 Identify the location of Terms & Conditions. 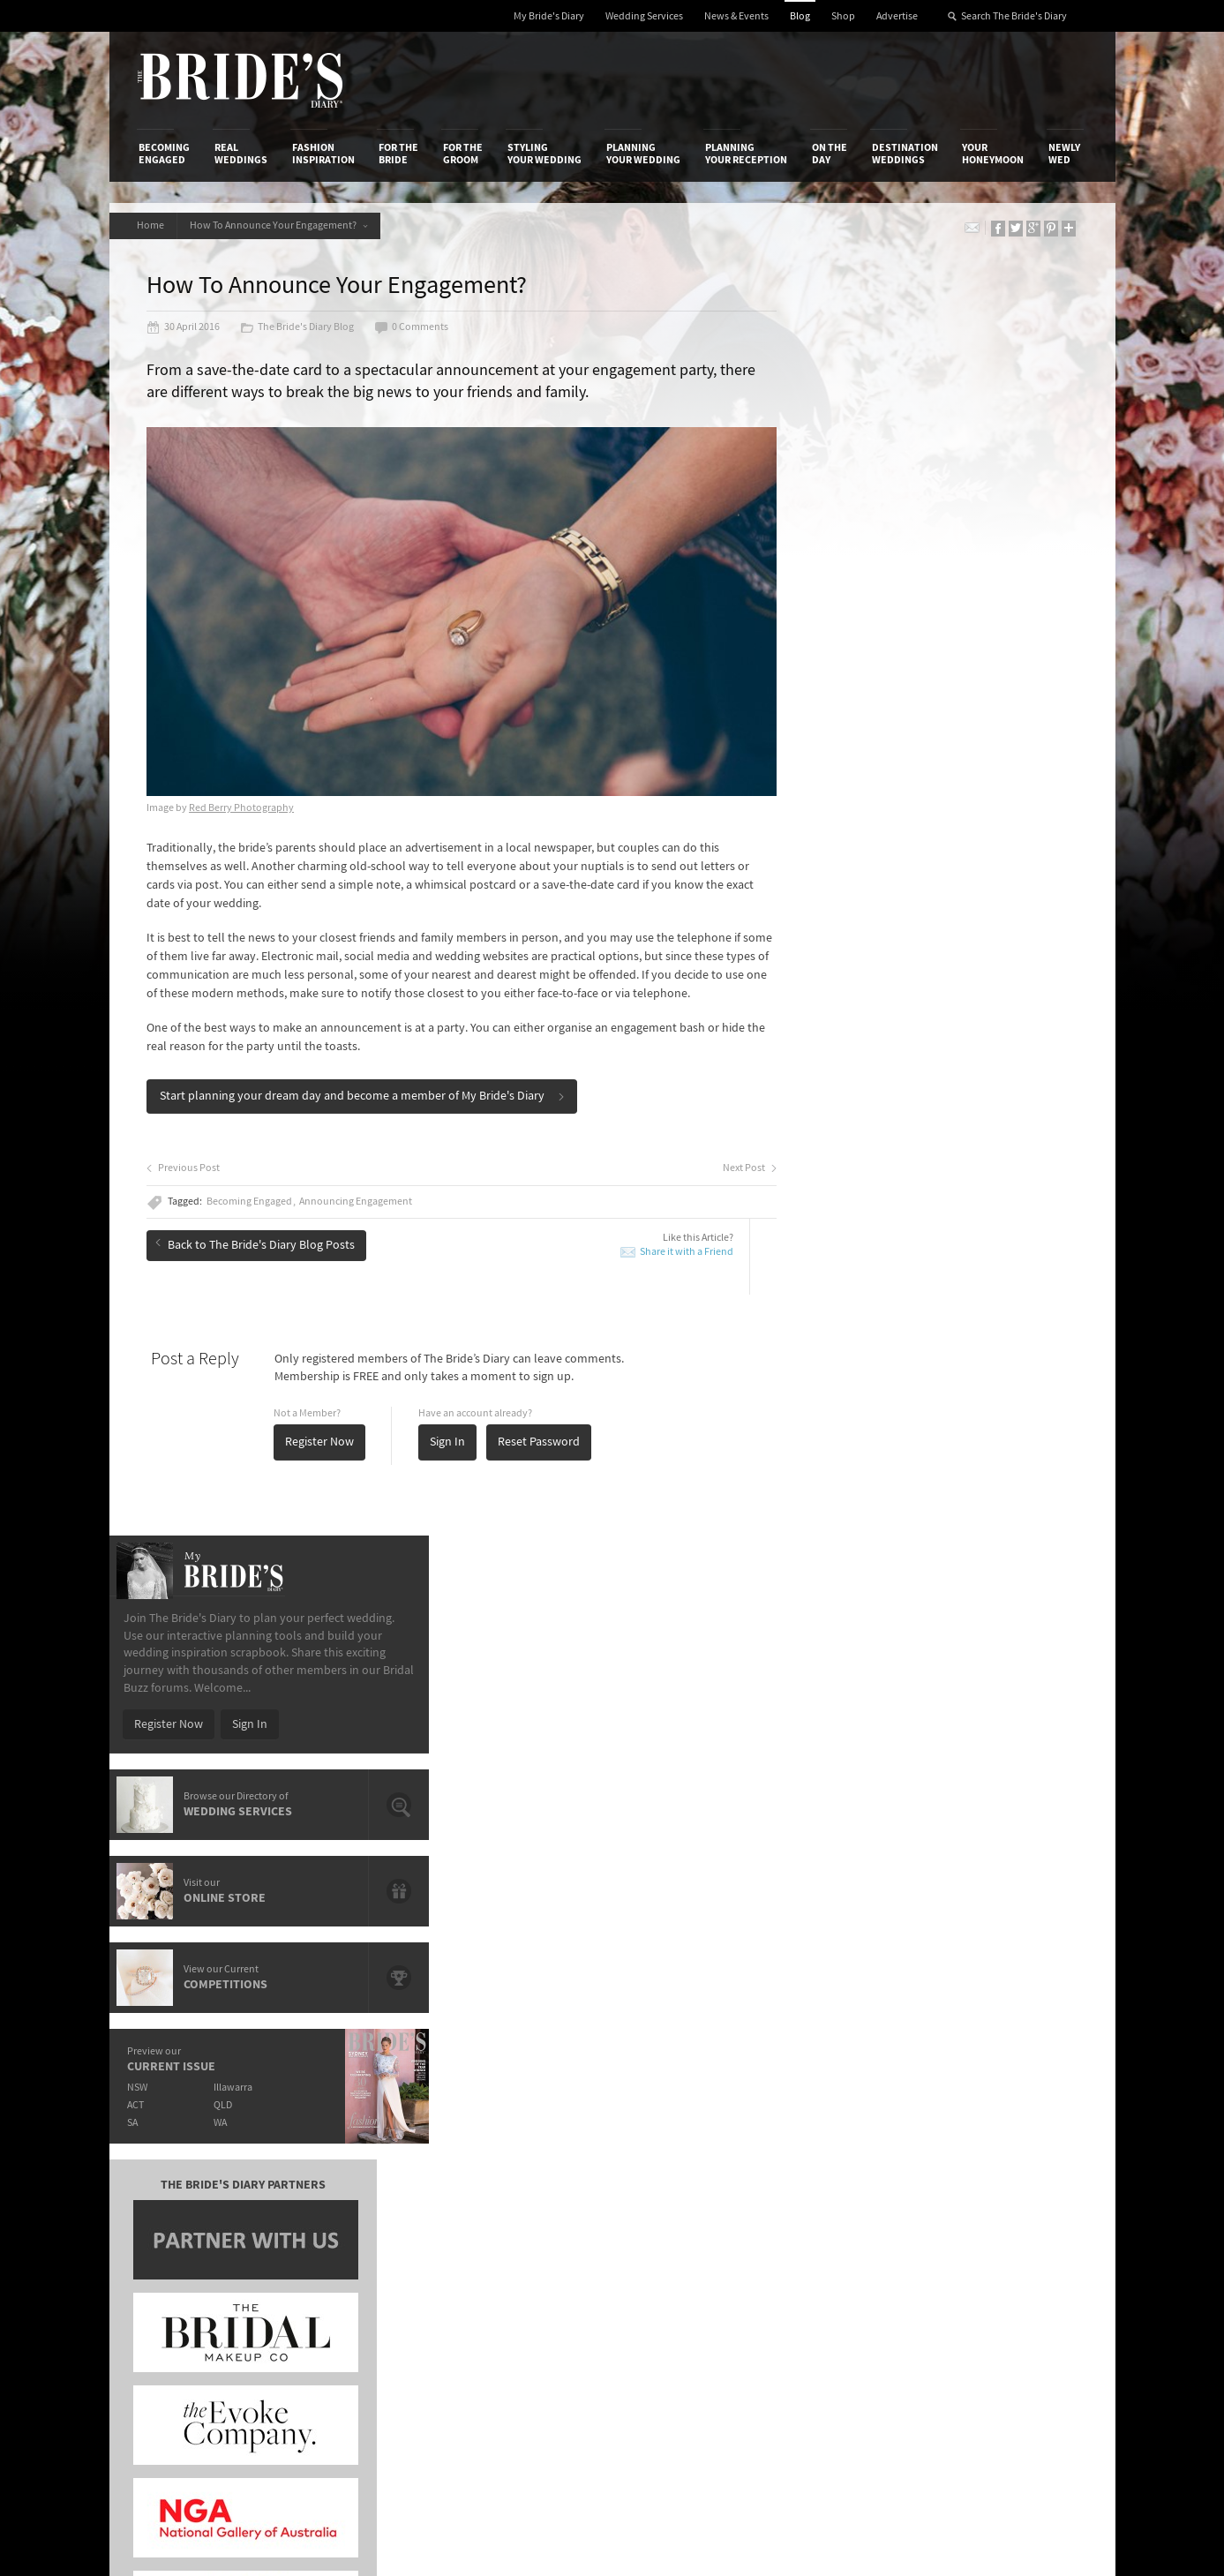
(849, 2136).